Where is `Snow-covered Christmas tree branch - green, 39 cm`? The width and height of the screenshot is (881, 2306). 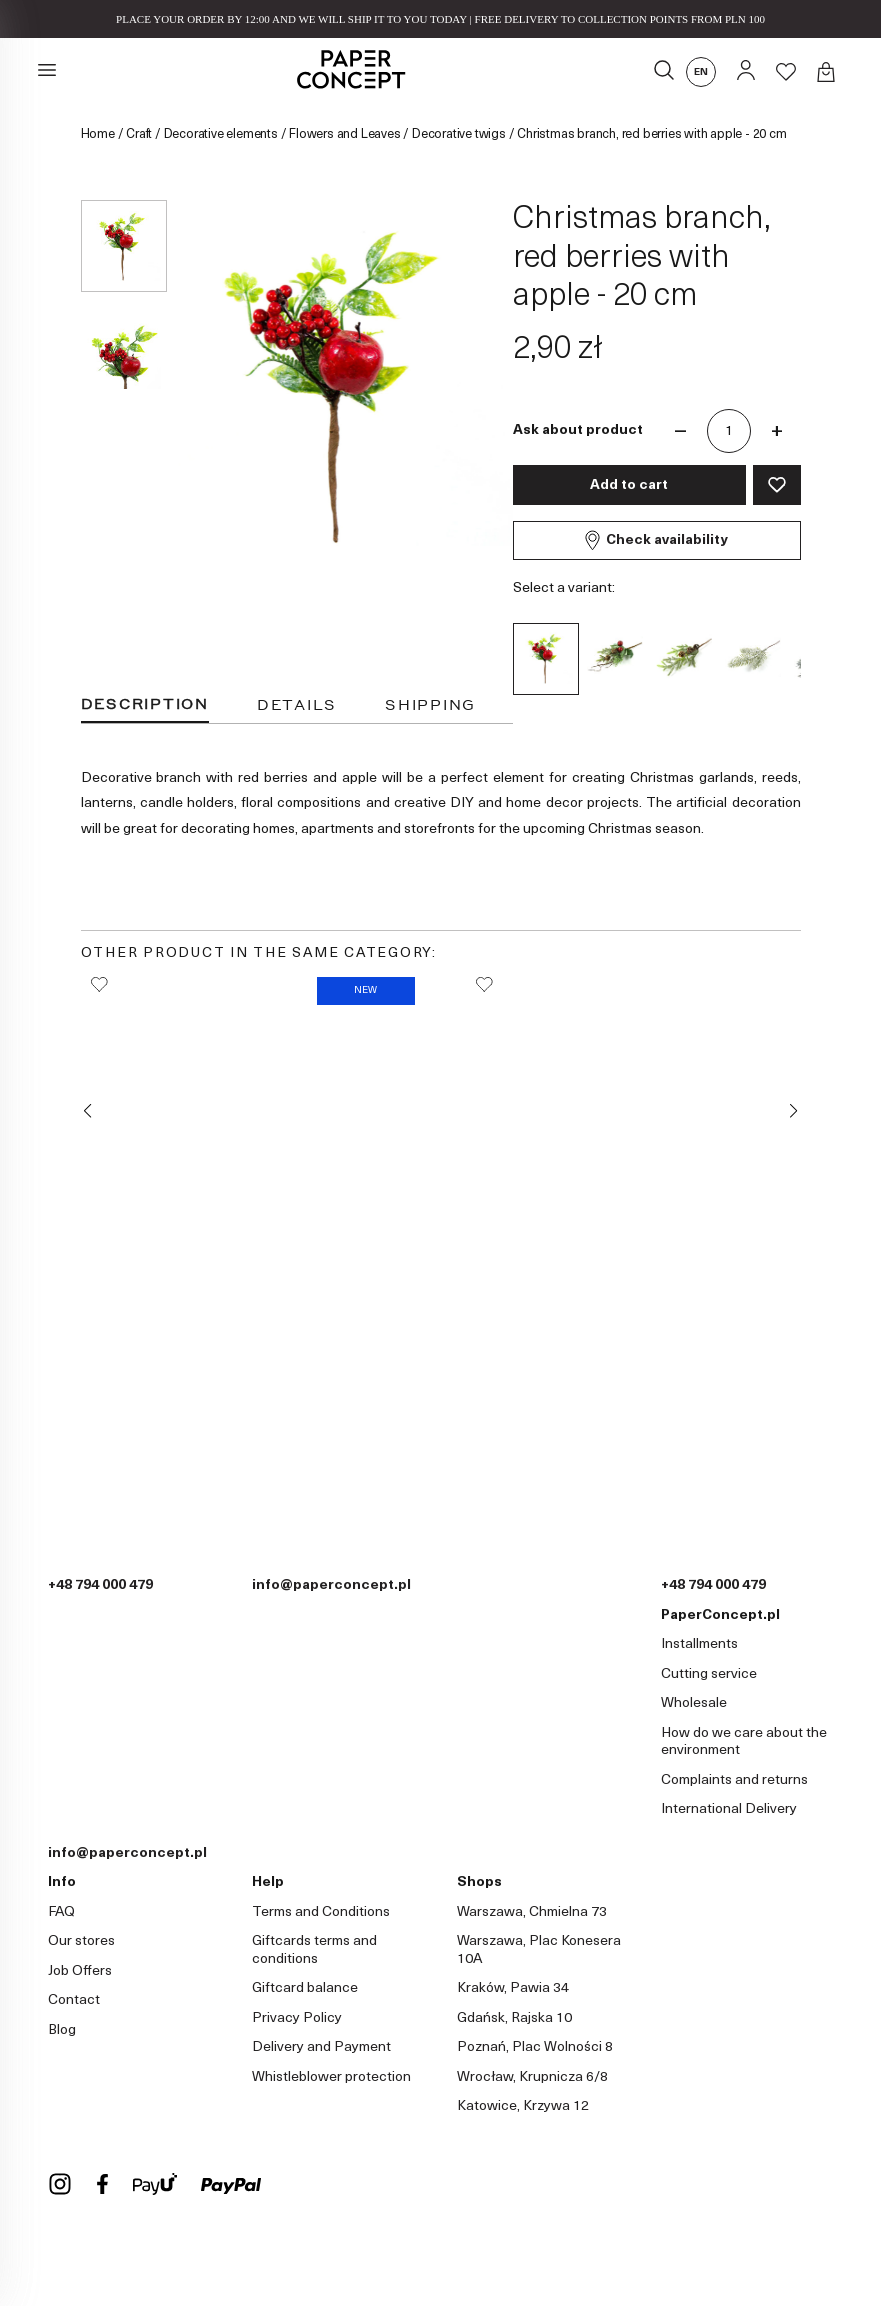 Snow-covered Christmas tree branch - green, 39 cm is located at coordinates (633, 1356).